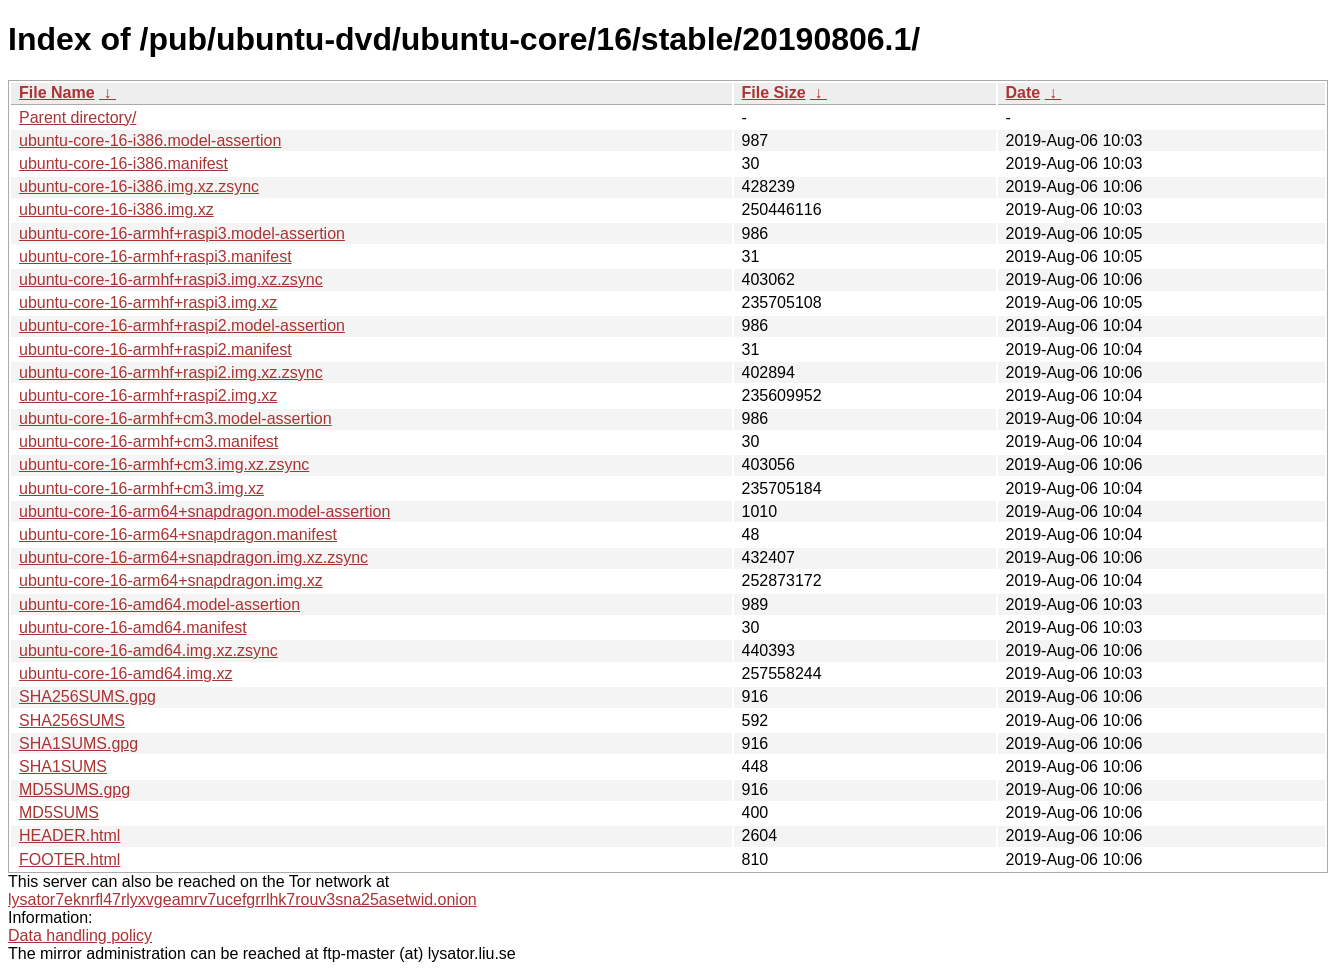  What do you see at coordinates (175, 418) in the screenshot?
I see `ubuntu-core-16-armhf+cm3.model-assertion` at bounding box center [175, 418].